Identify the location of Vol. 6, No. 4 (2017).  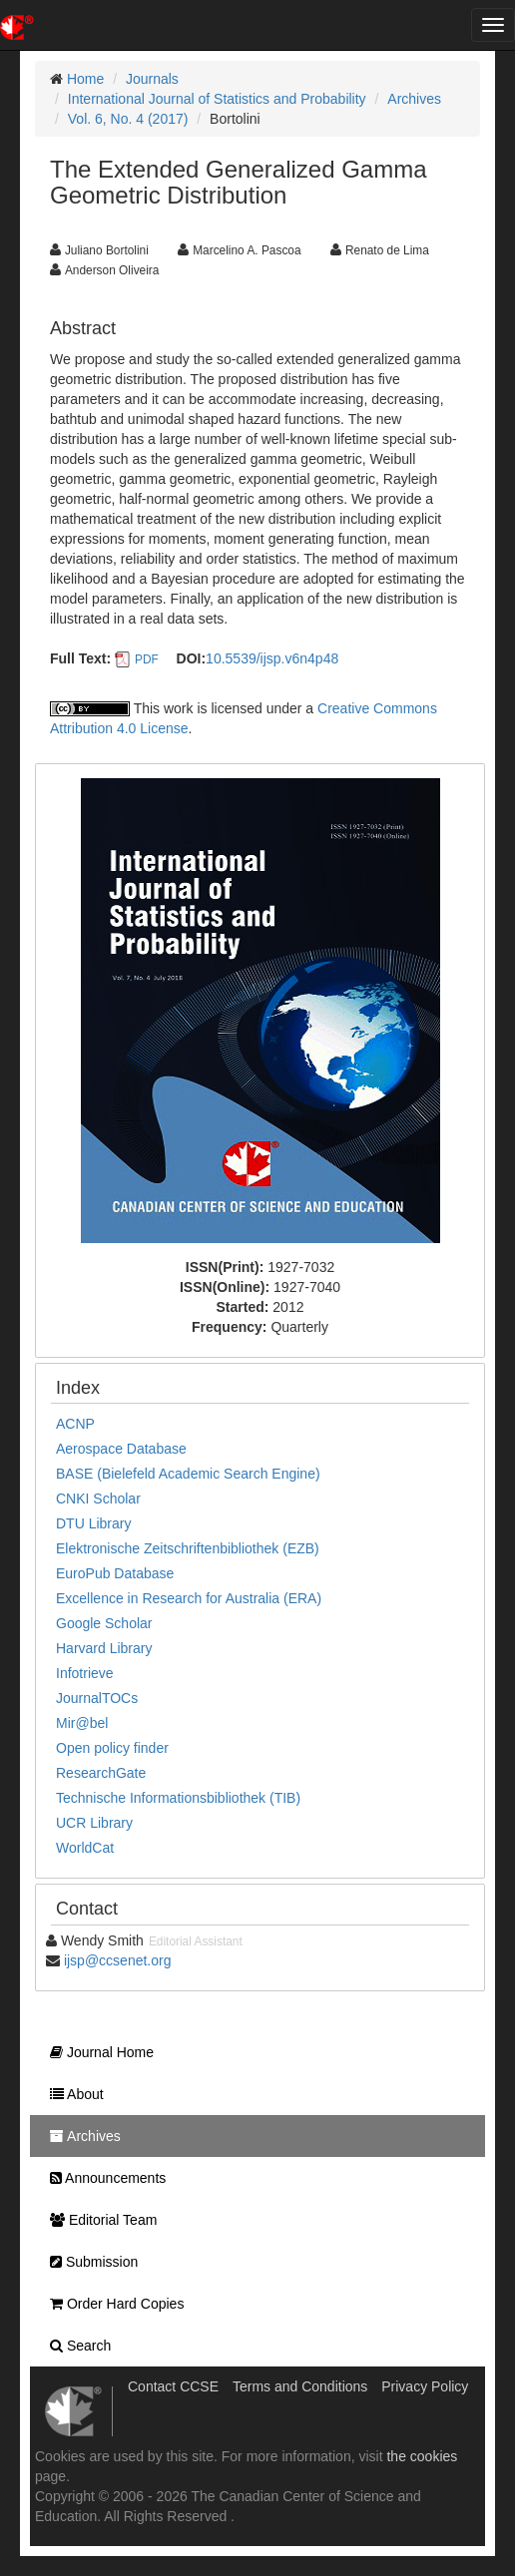
(128, 119).